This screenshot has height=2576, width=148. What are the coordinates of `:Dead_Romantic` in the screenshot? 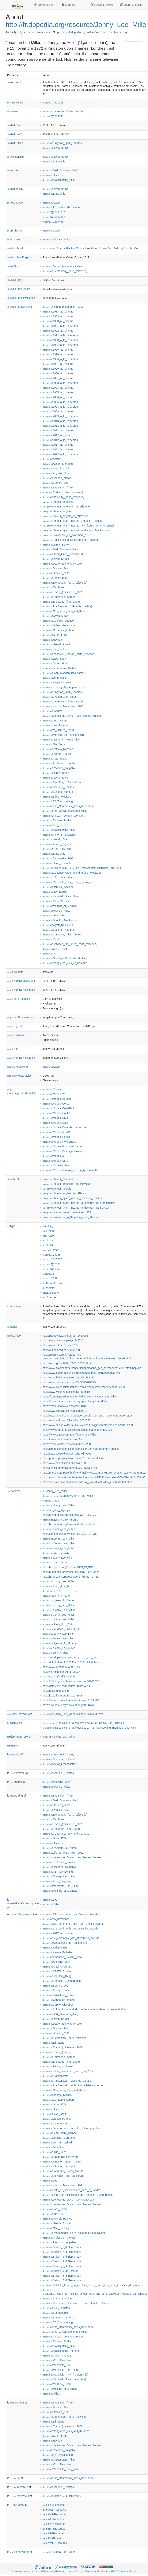 It's located at (57, 863).